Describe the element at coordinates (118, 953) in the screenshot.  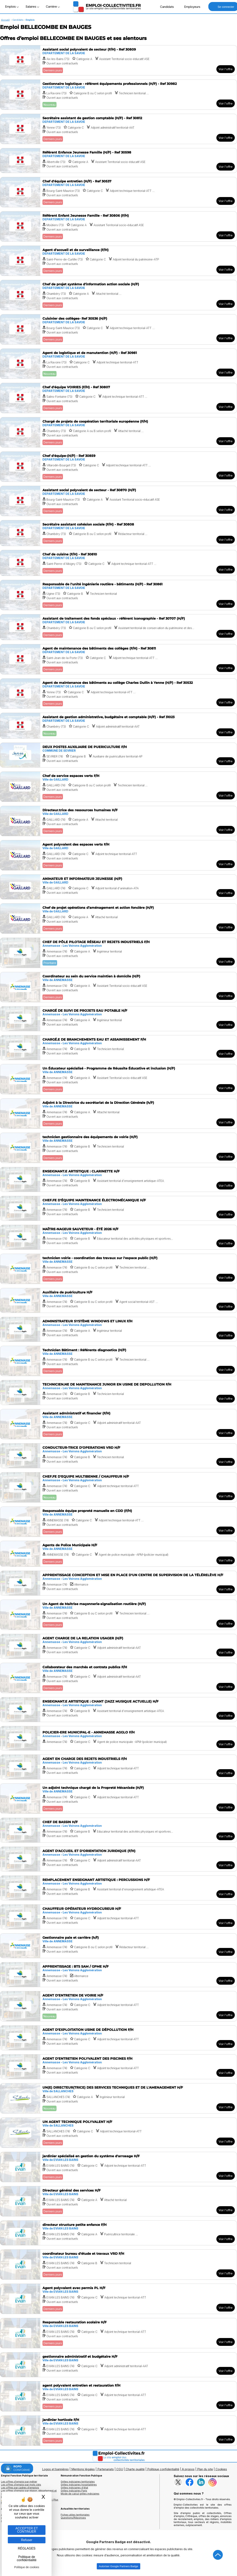
I see `[Voir l'offre CHEF DE PÔLE PILOTAGE RÉSEAU ET REJETS INDUSTRIELS F/H]` at that location.